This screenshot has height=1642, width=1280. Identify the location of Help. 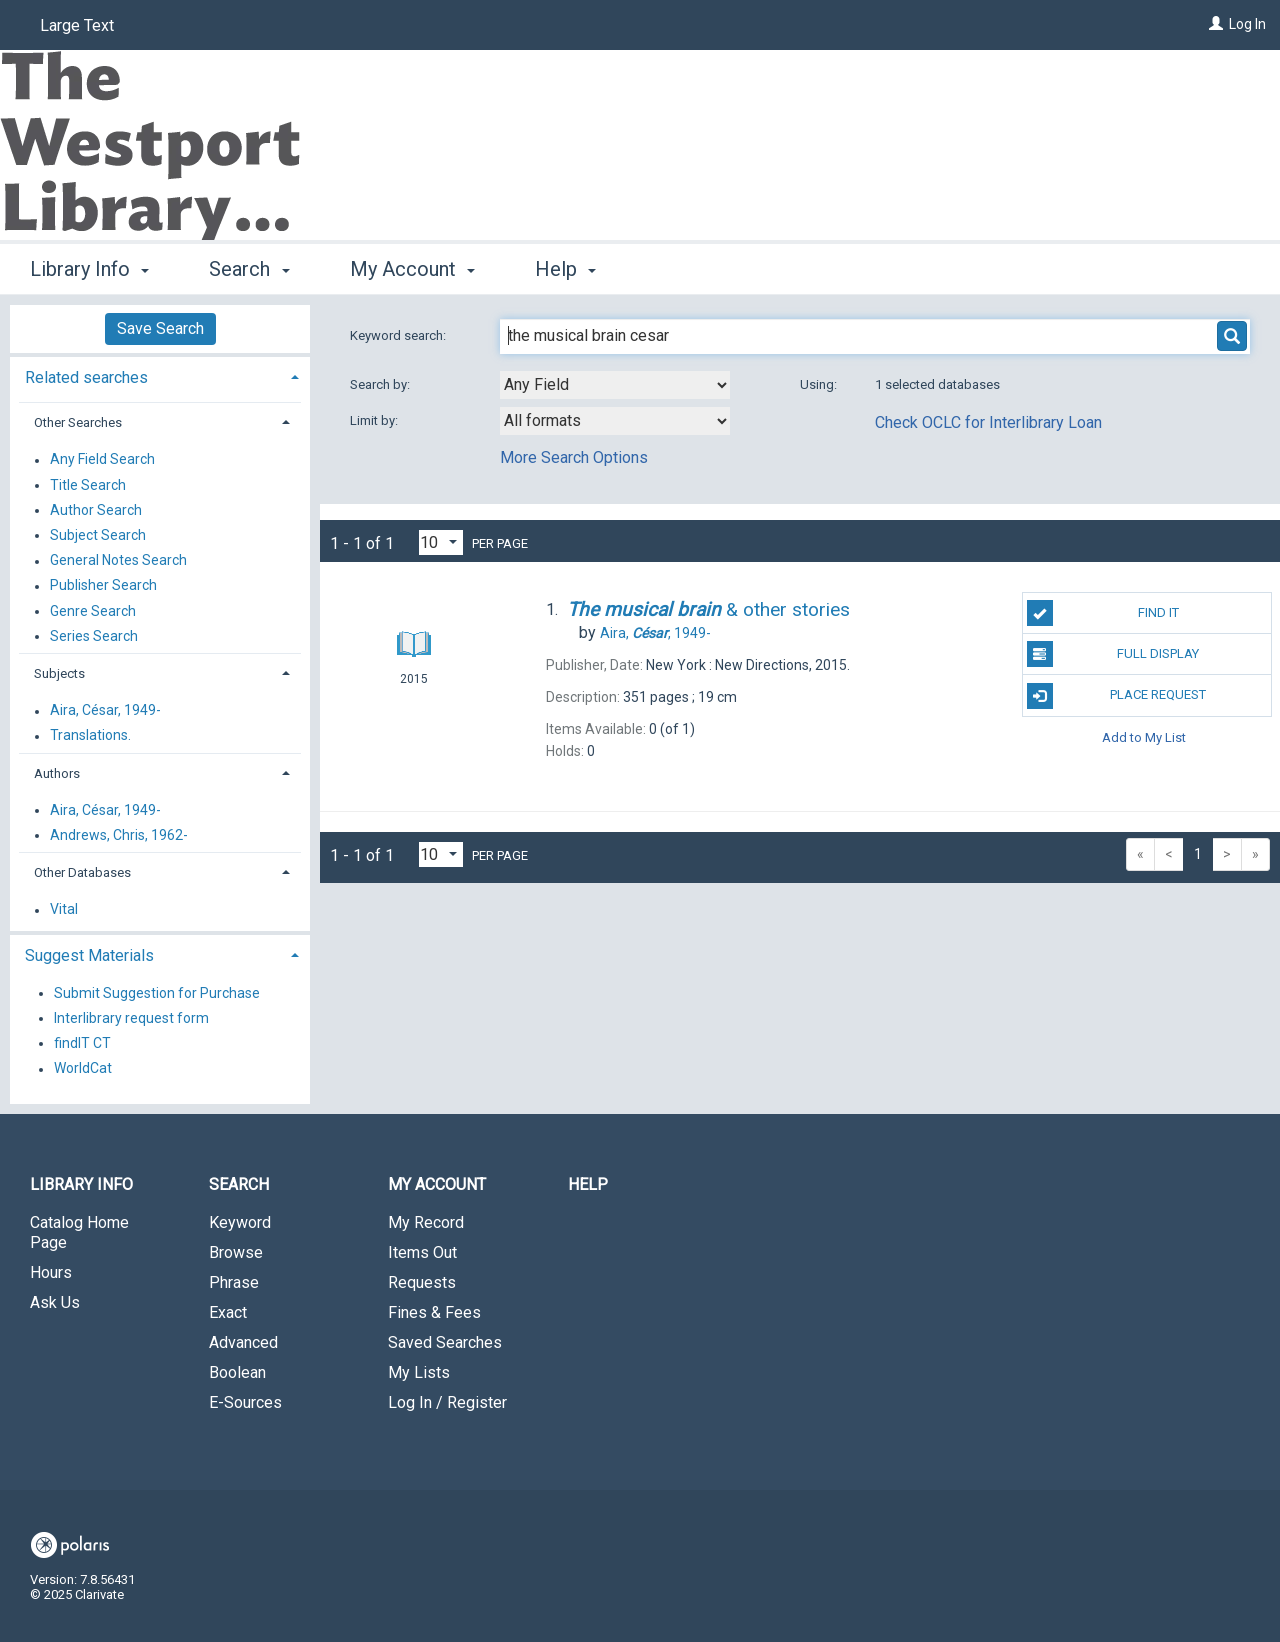
(588, 1184).